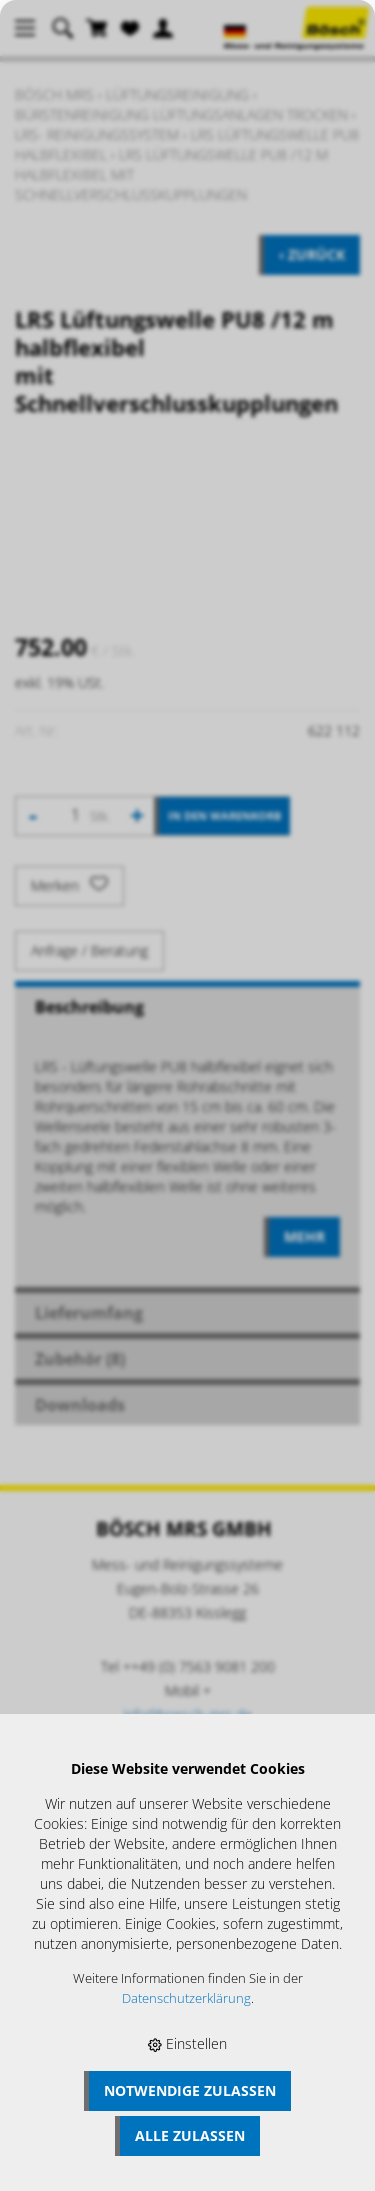 This screenshot has height=2191, width=375. I want to click on Notwendige zulassen, so click(190, 2090).